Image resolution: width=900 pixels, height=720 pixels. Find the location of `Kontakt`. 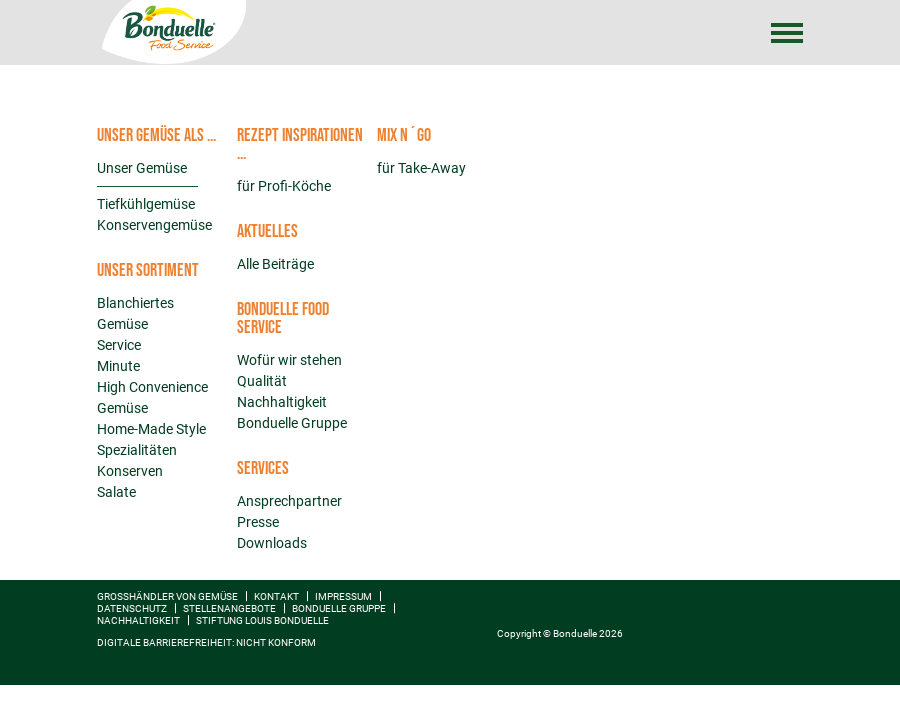

Kontakt is located at coordinates (276, 596).